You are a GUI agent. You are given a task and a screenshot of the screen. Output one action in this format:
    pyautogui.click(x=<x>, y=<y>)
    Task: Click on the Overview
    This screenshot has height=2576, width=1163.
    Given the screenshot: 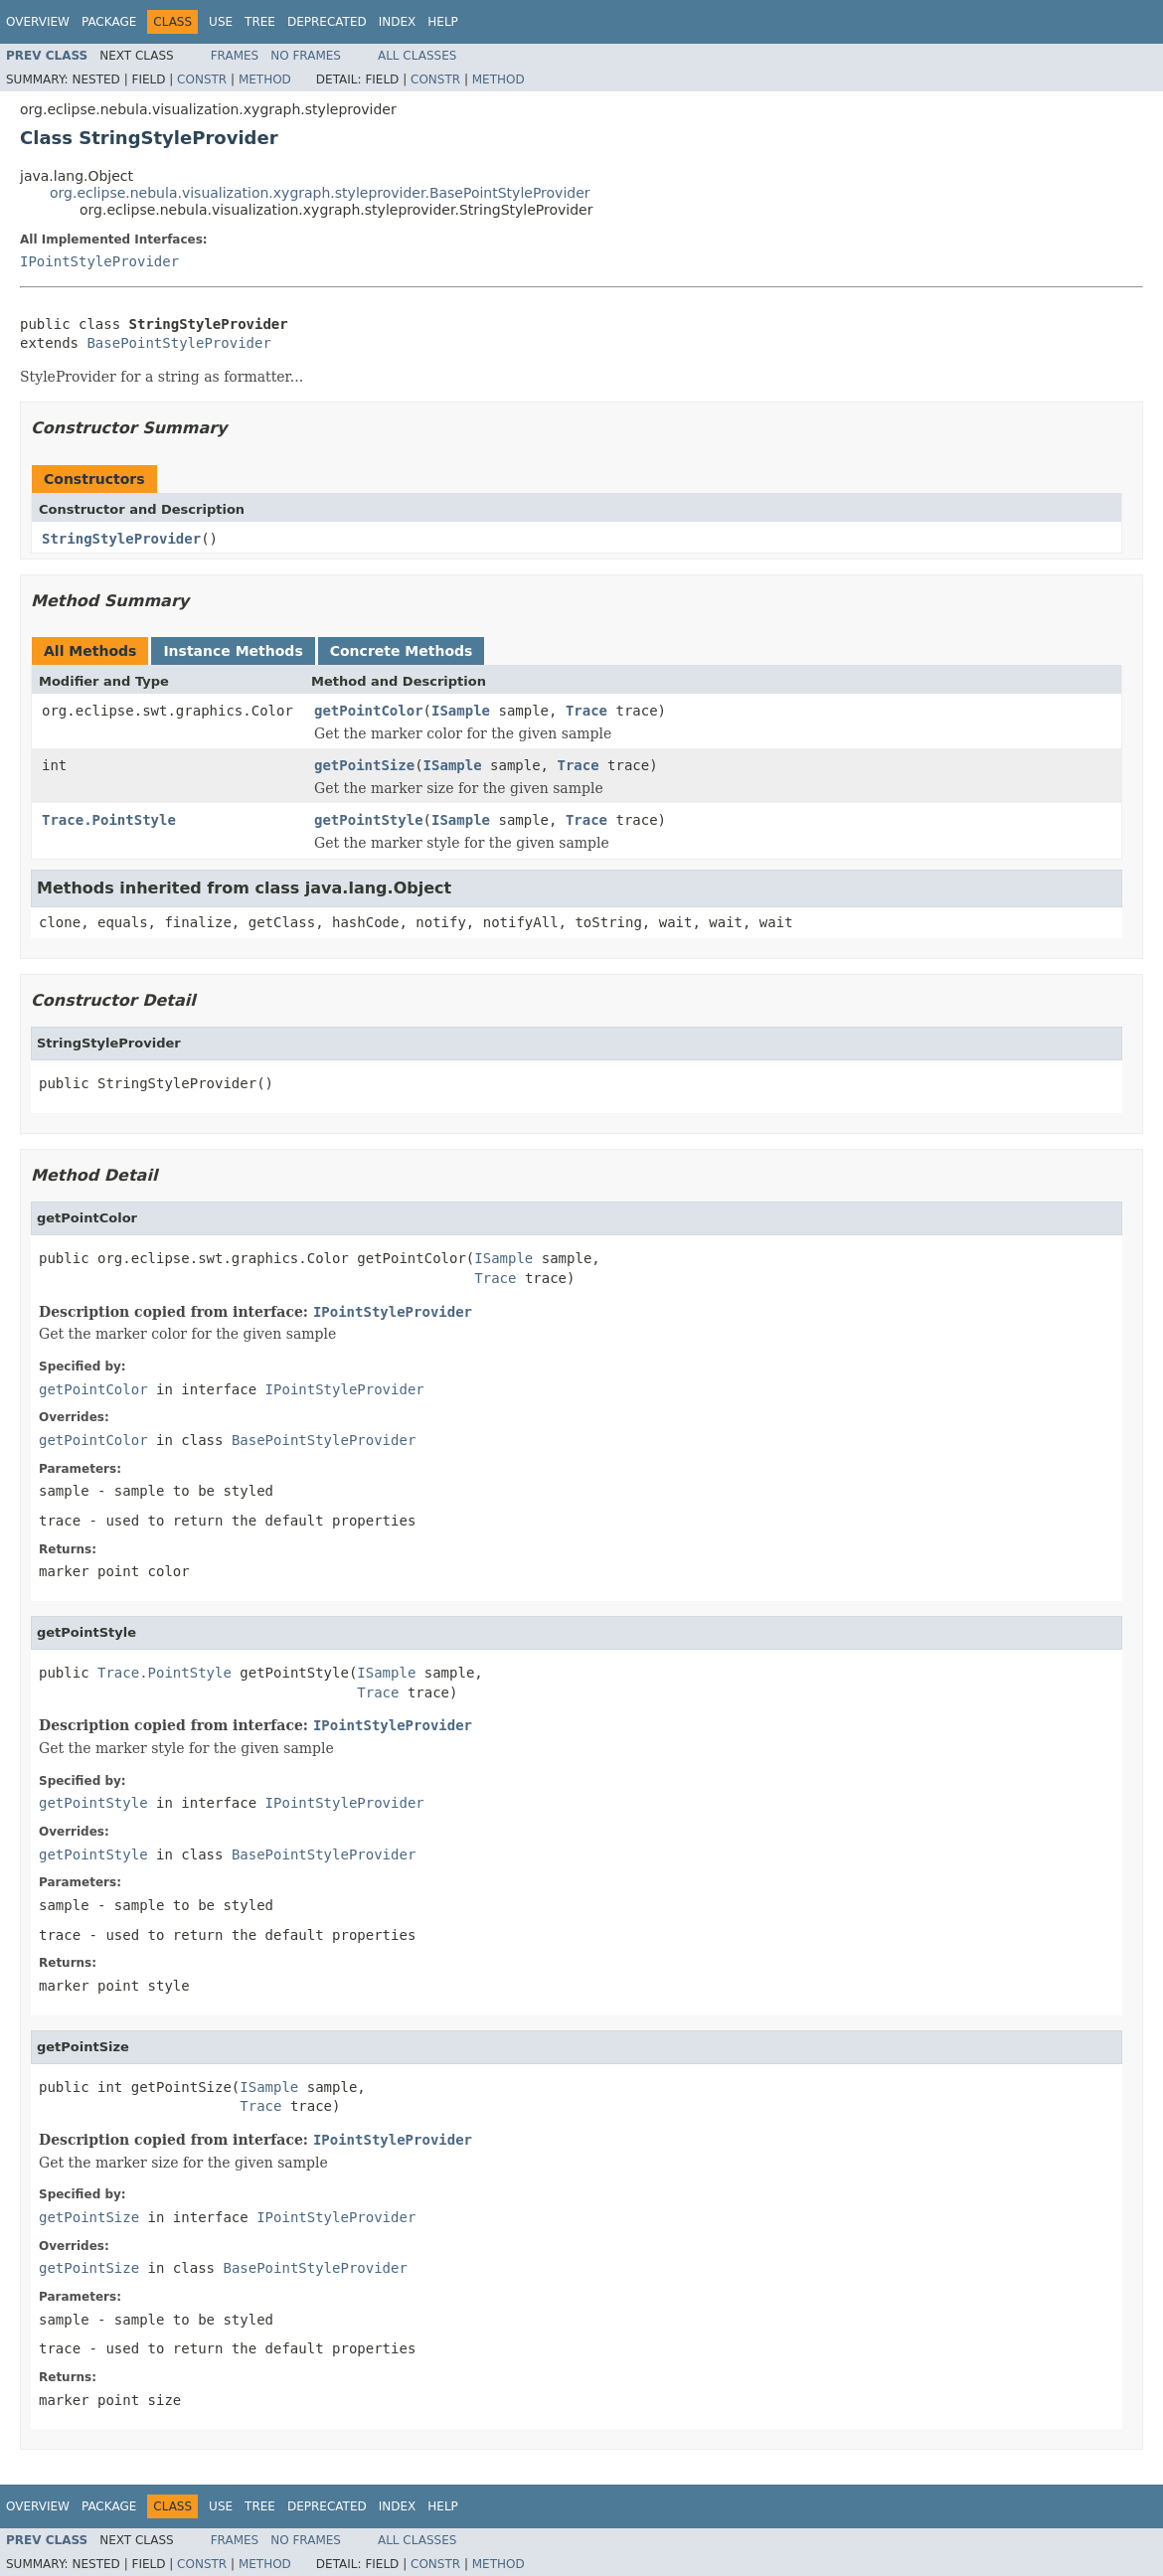 What is the action you would take?
    pyautogui.click(x=38, y=22)
    